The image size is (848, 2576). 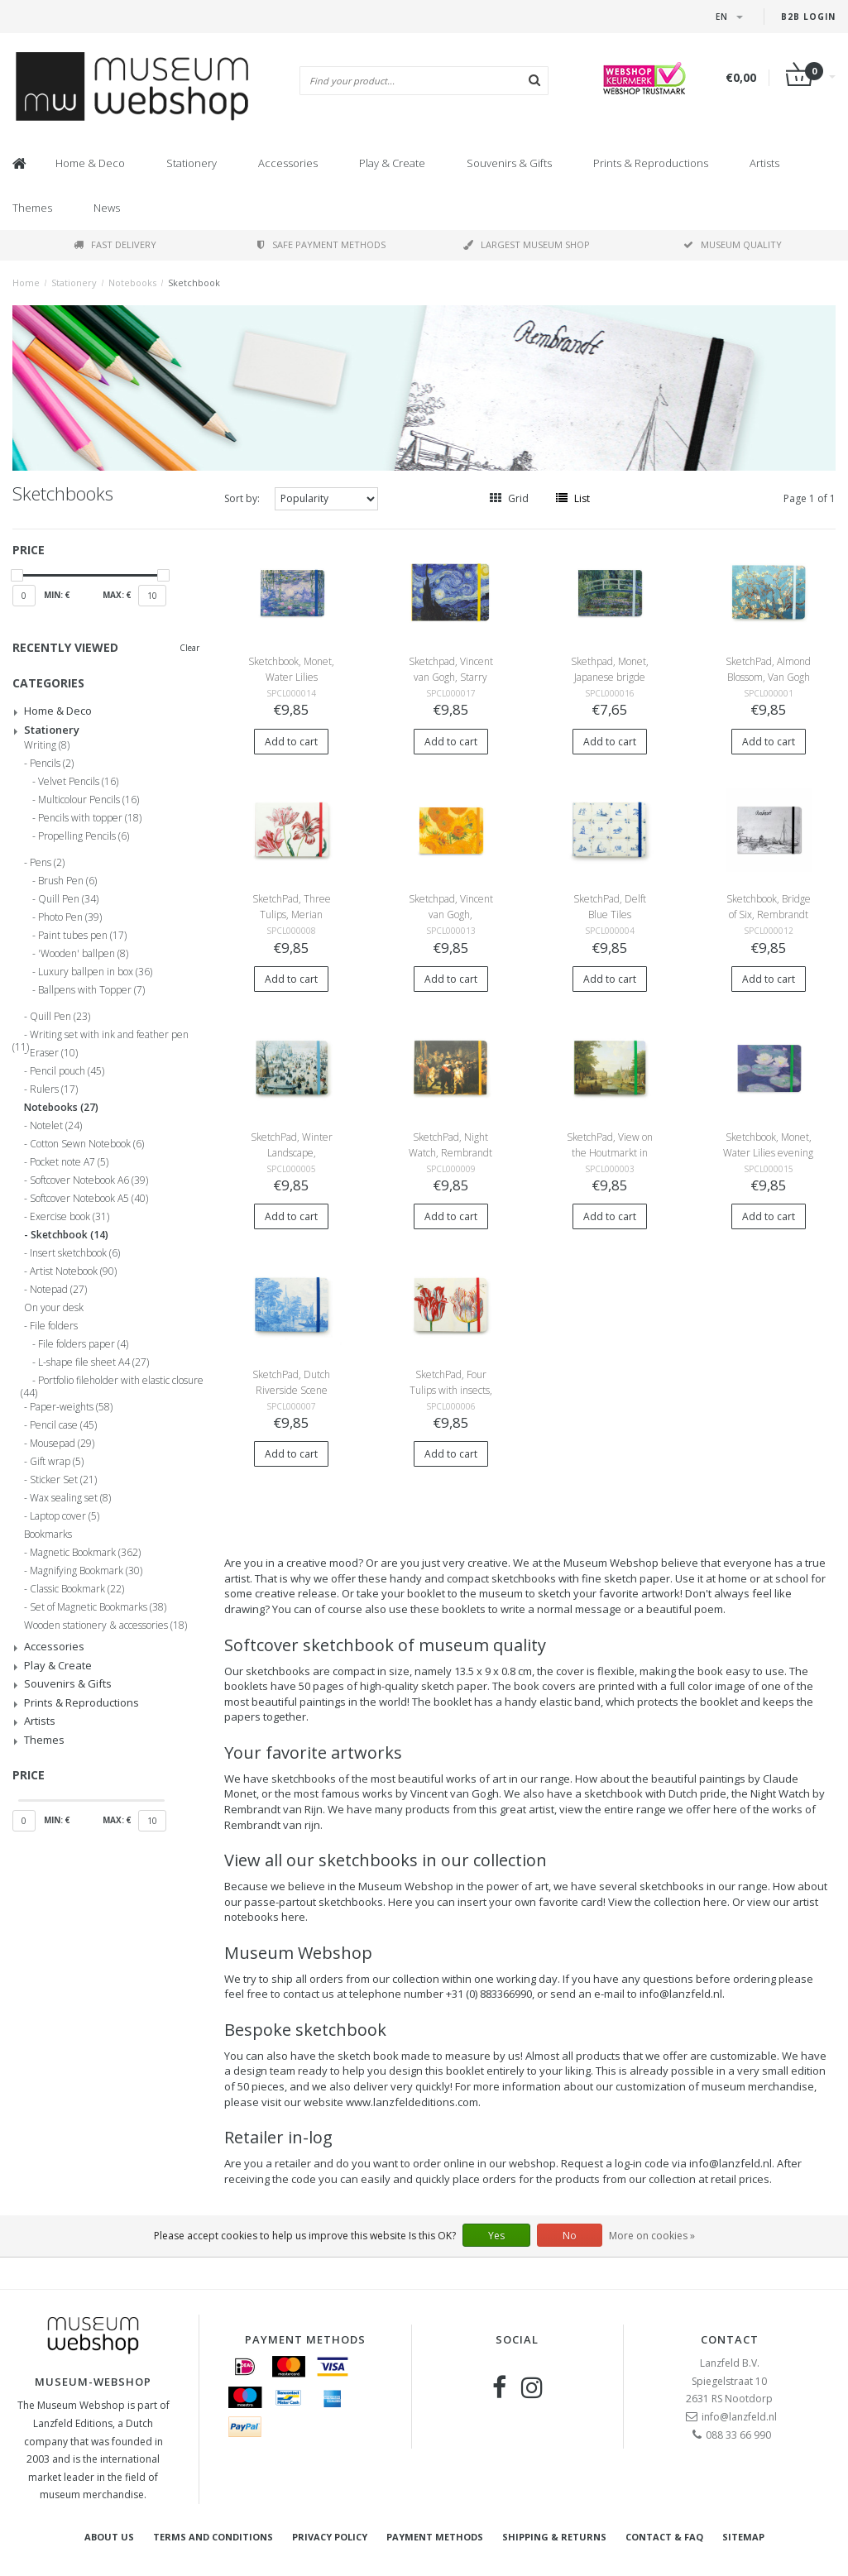 What do you see at coordinates (63, 1425) in the screenshot?
I see `Pencil case` at bounding box center [63, 1425].